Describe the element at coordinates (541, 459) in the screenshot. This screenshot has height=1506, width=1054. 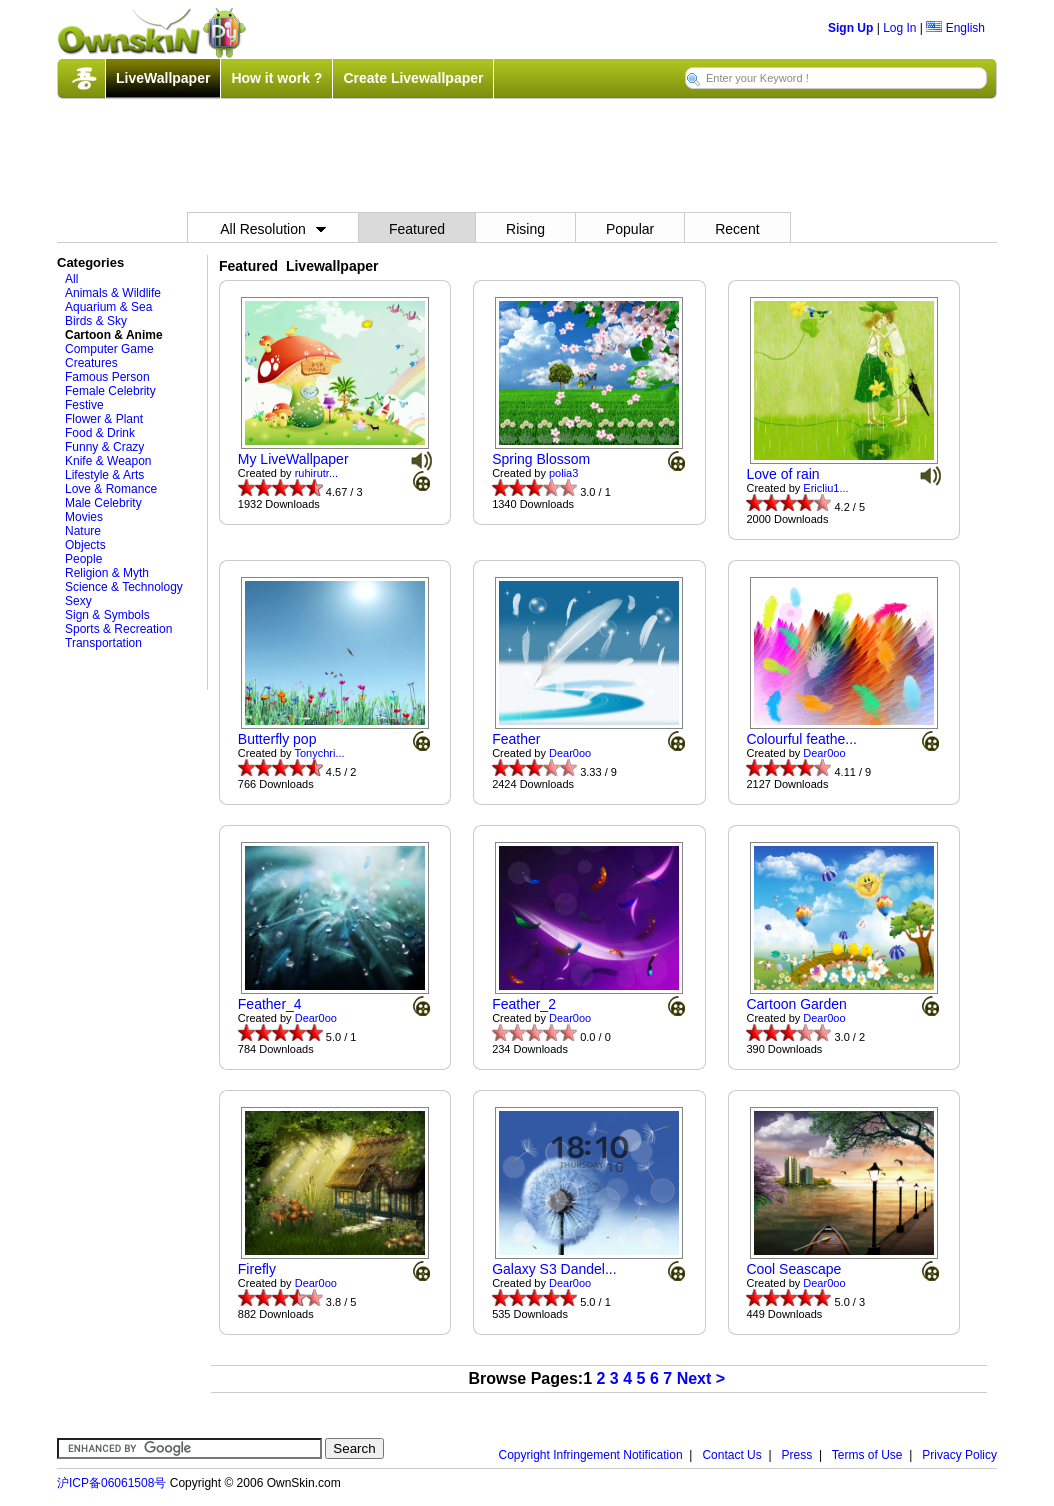
I see `Spring Blossom` at that location.